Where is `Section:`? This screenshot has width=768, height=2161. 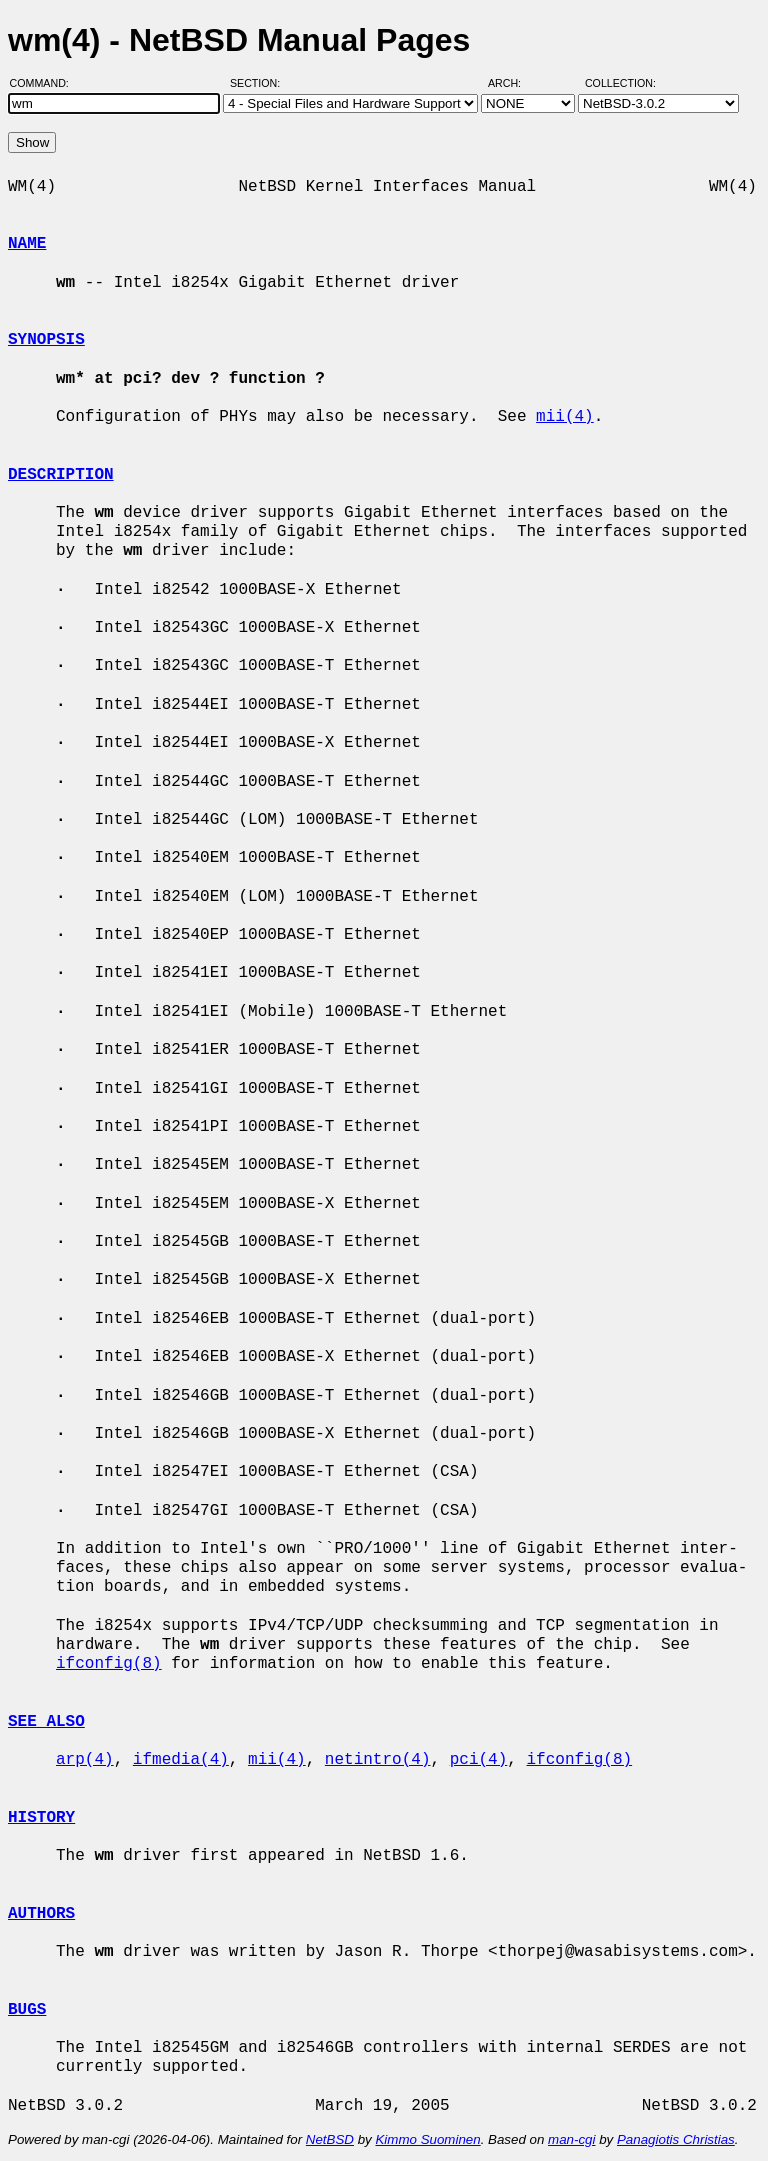 Section: is located at coordinates (259, 83).